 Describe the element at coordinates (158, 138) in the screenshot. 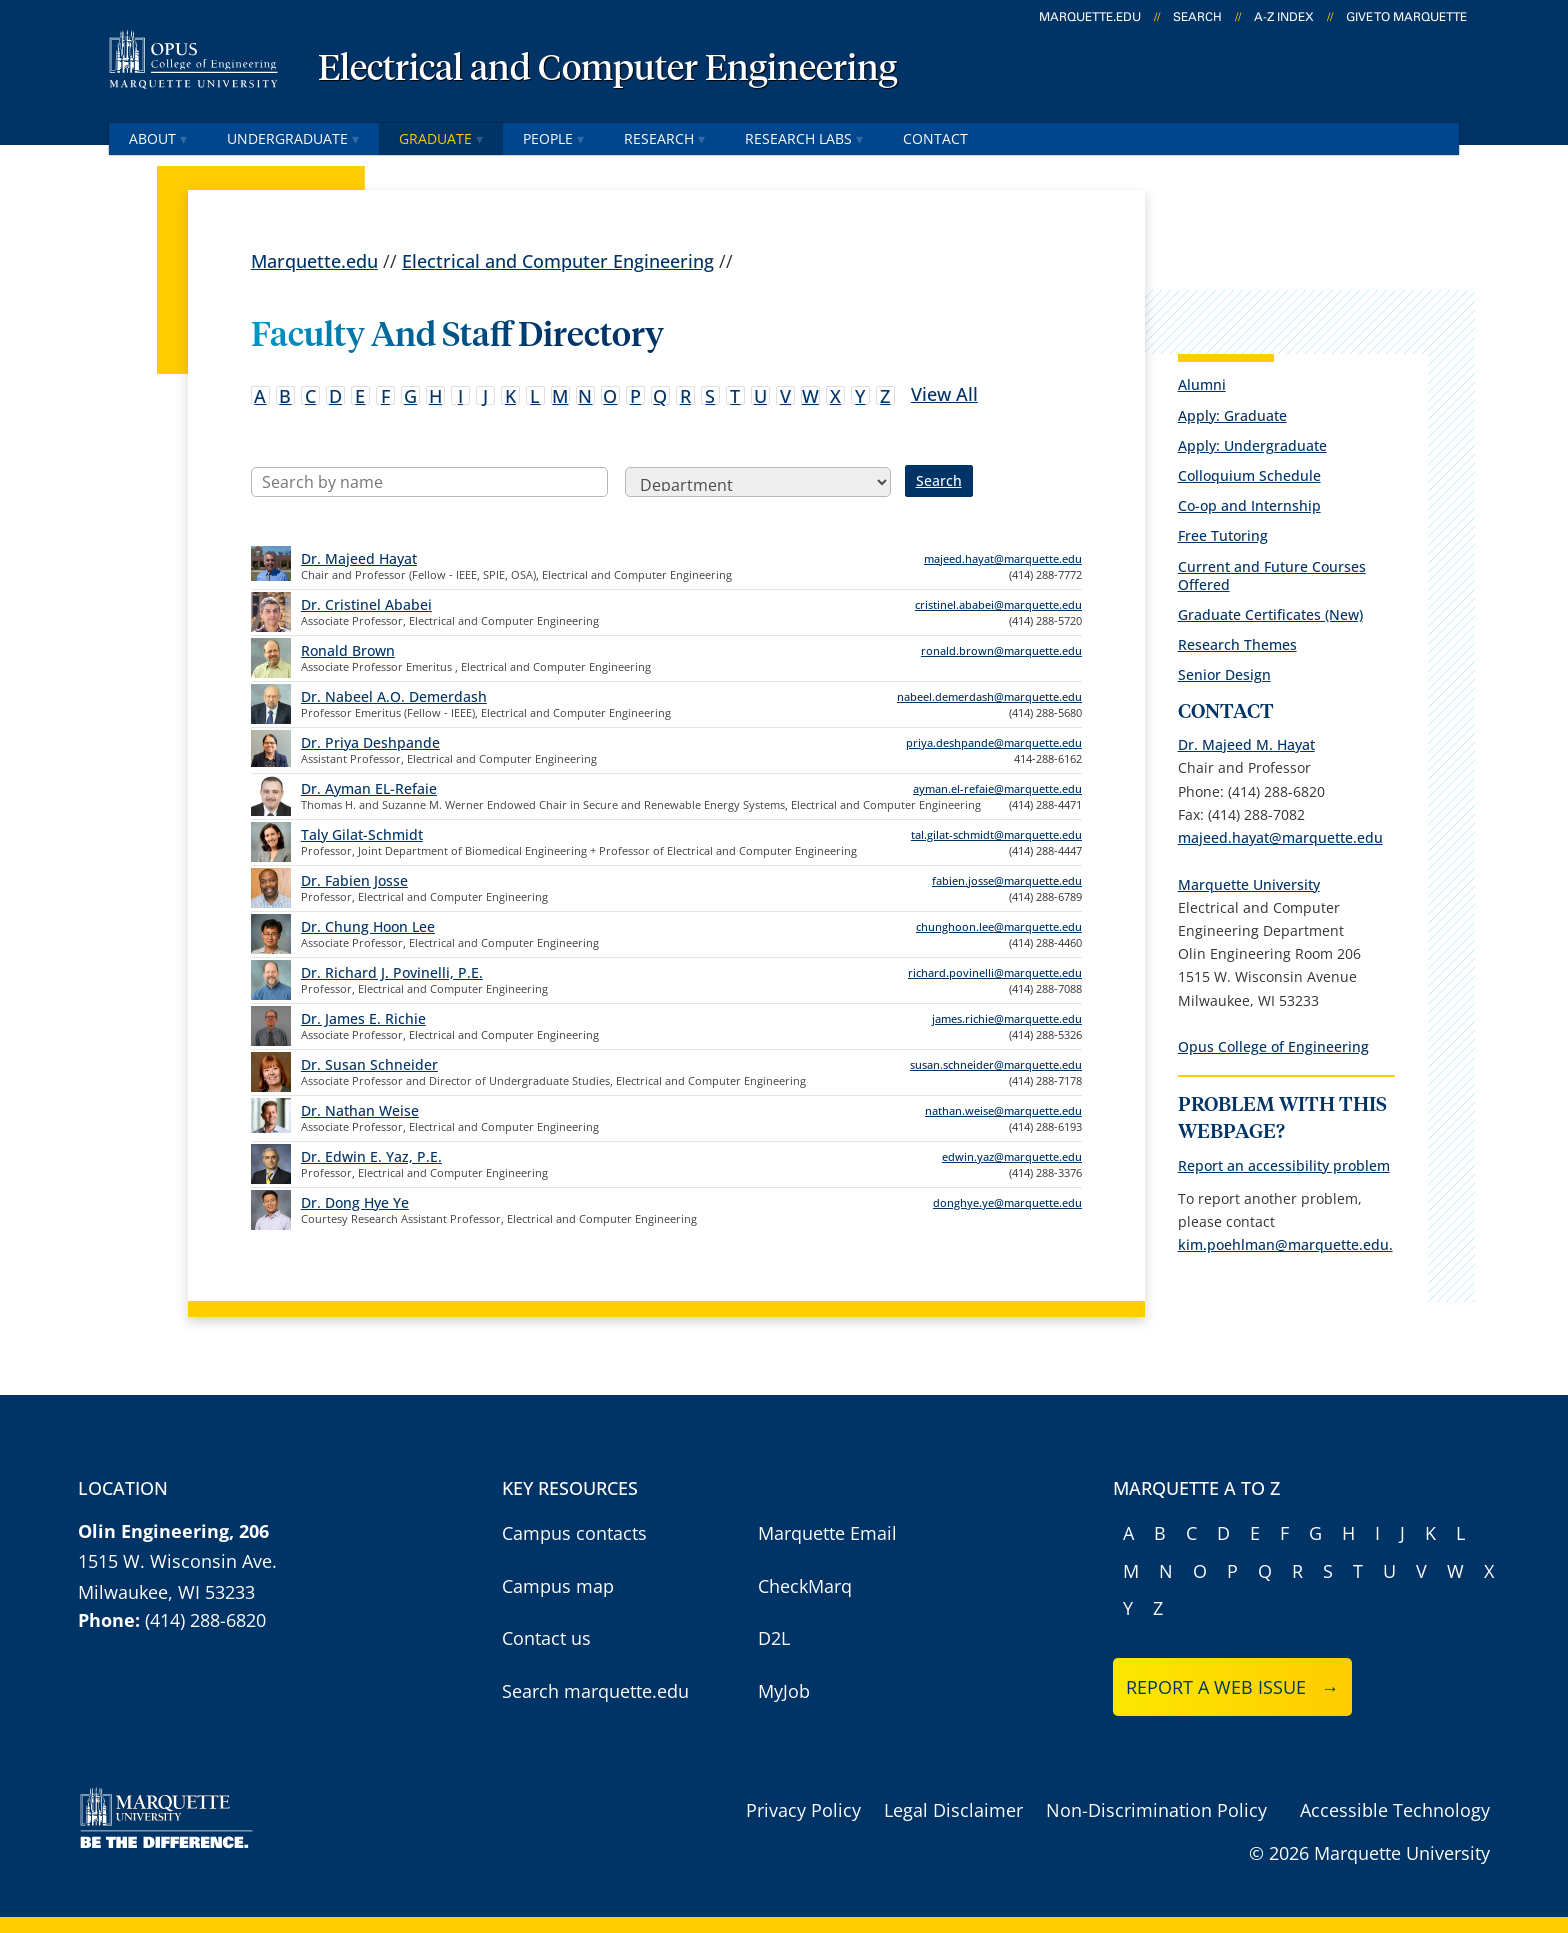

I see `About` at that location.